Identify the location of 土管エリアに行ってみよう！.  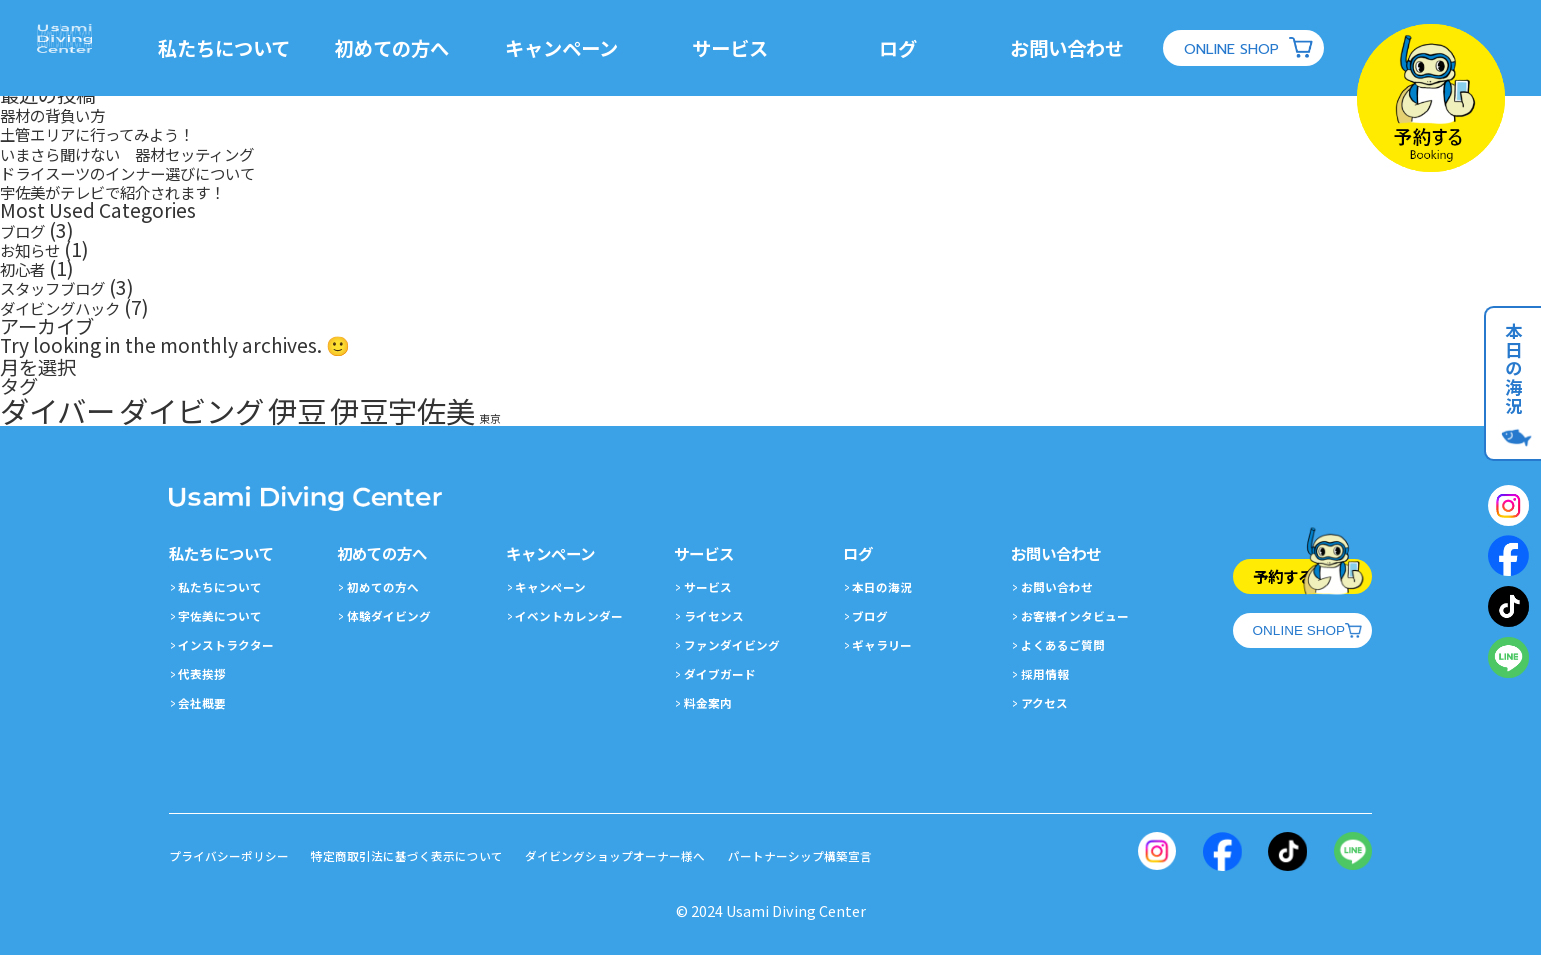
(123, 133).